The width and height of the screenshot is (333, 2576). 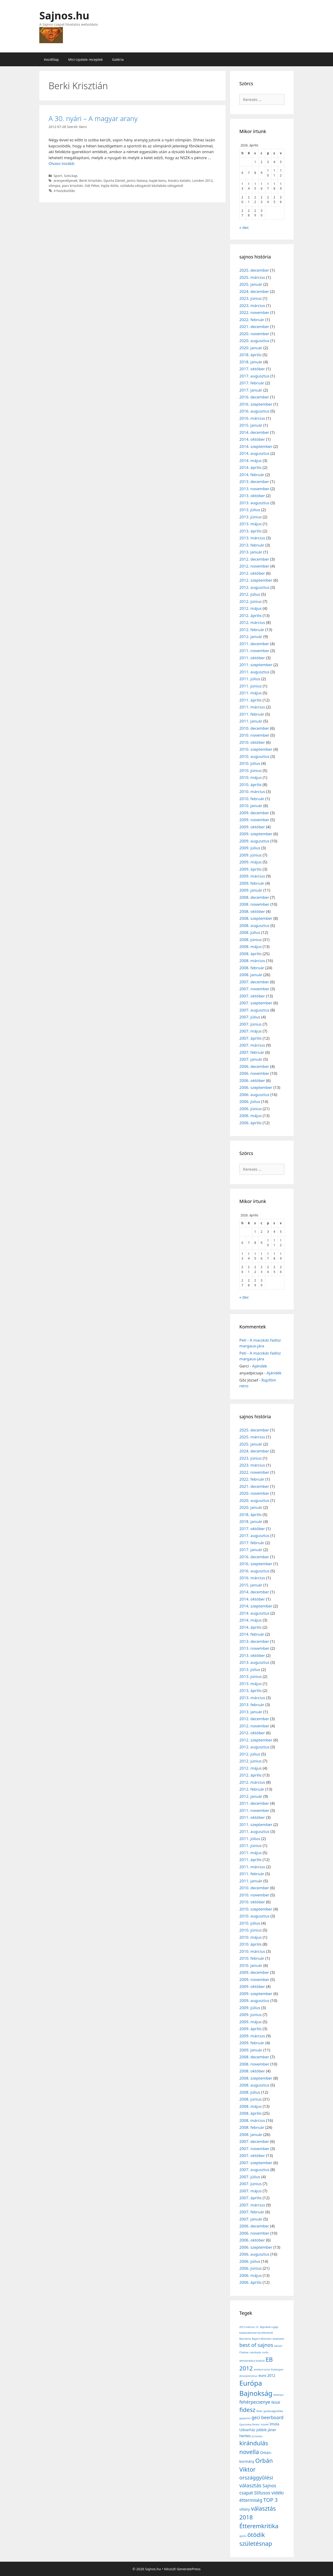 I want to click on fehérbor [fehérbor (2 elem)], so click(x=279, y=2395).